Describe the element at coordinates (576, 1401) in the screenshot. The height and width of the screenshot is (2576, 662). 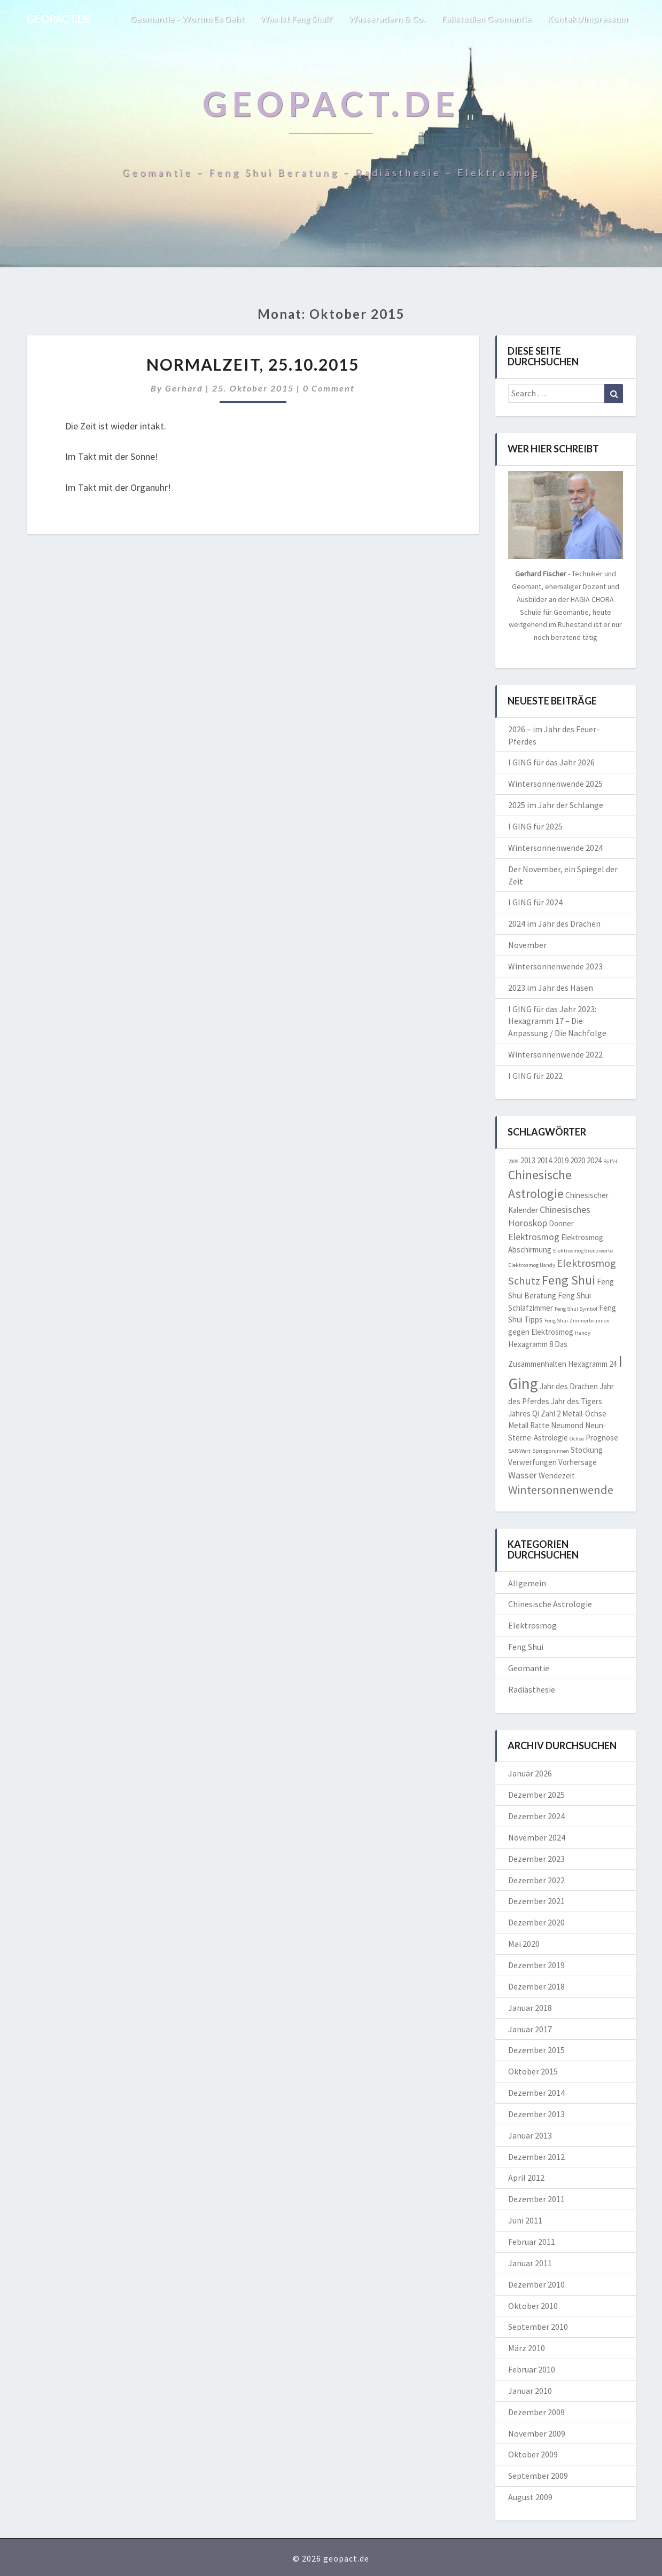
I see `Jahr des Tigers [Jahr des Tigers (2 Einträge)]` at that location.